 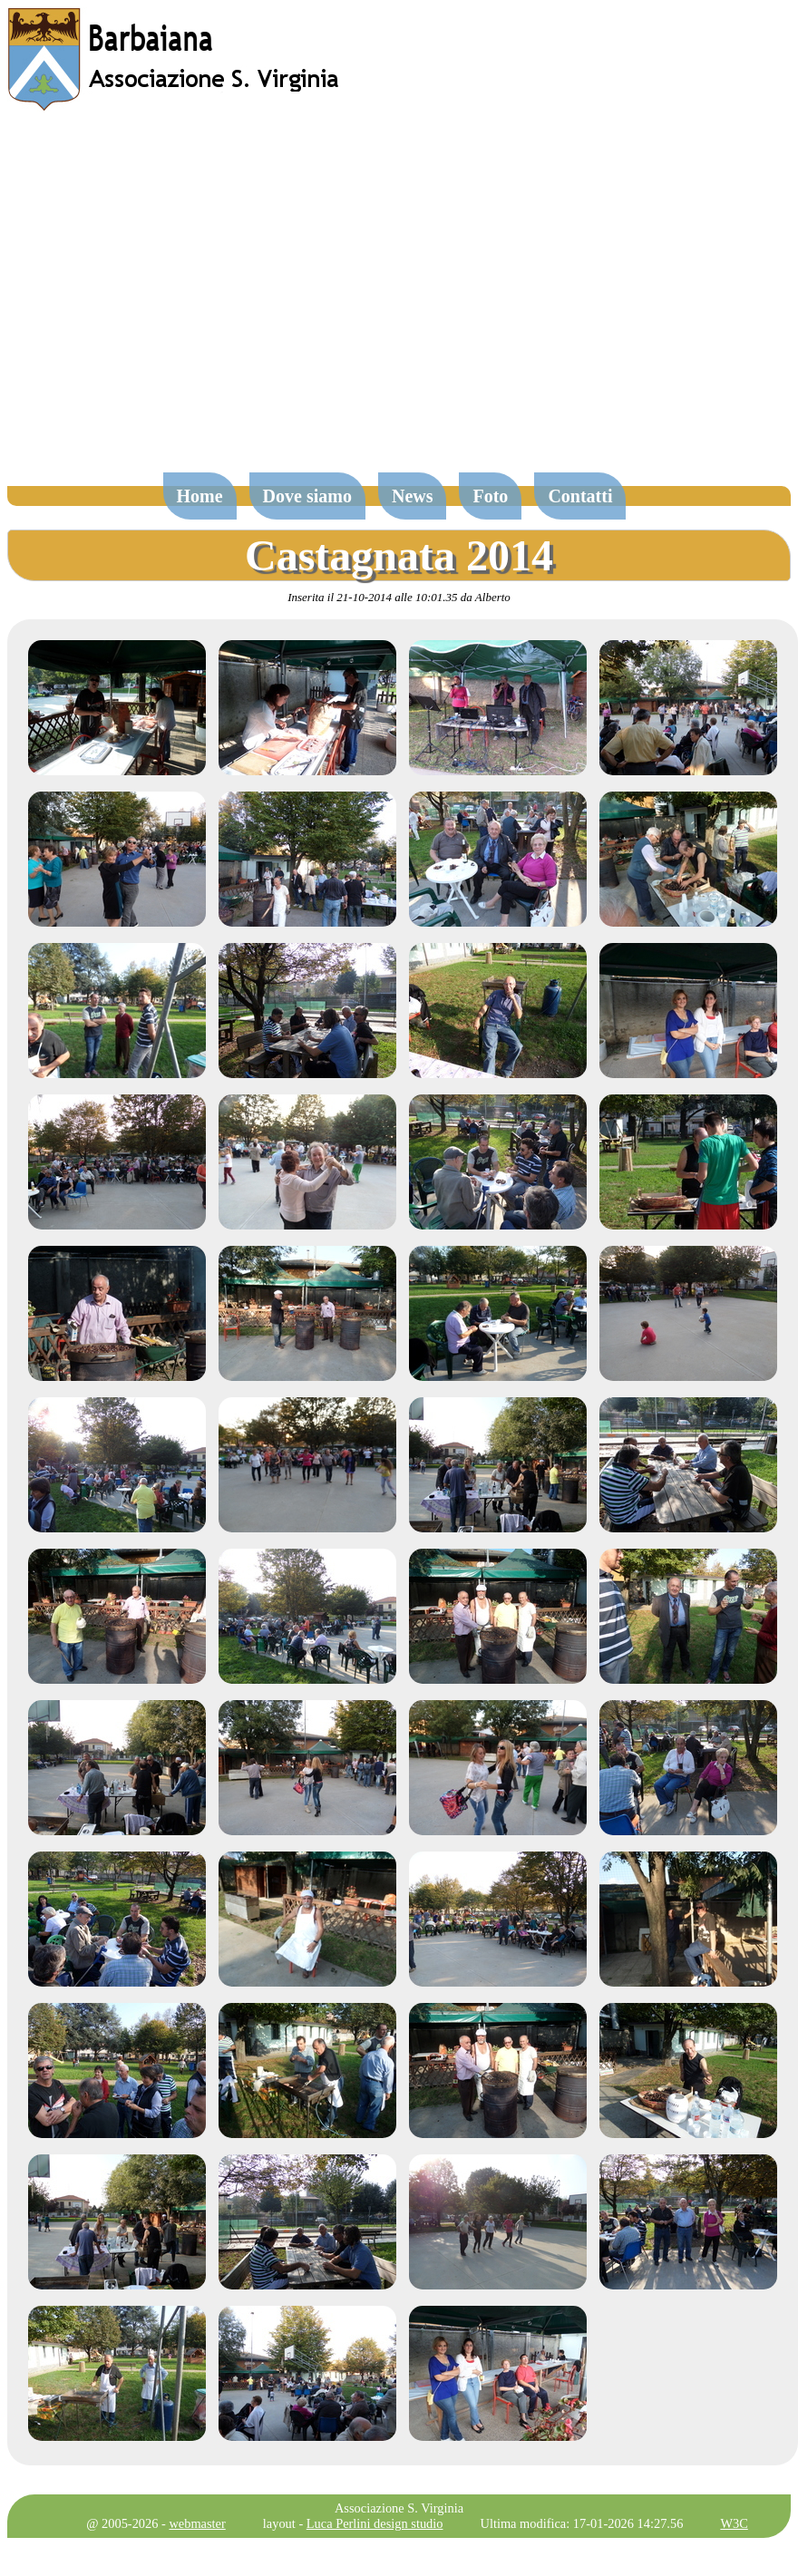 I want to click on webmaster, so click(x=197, y=2523).